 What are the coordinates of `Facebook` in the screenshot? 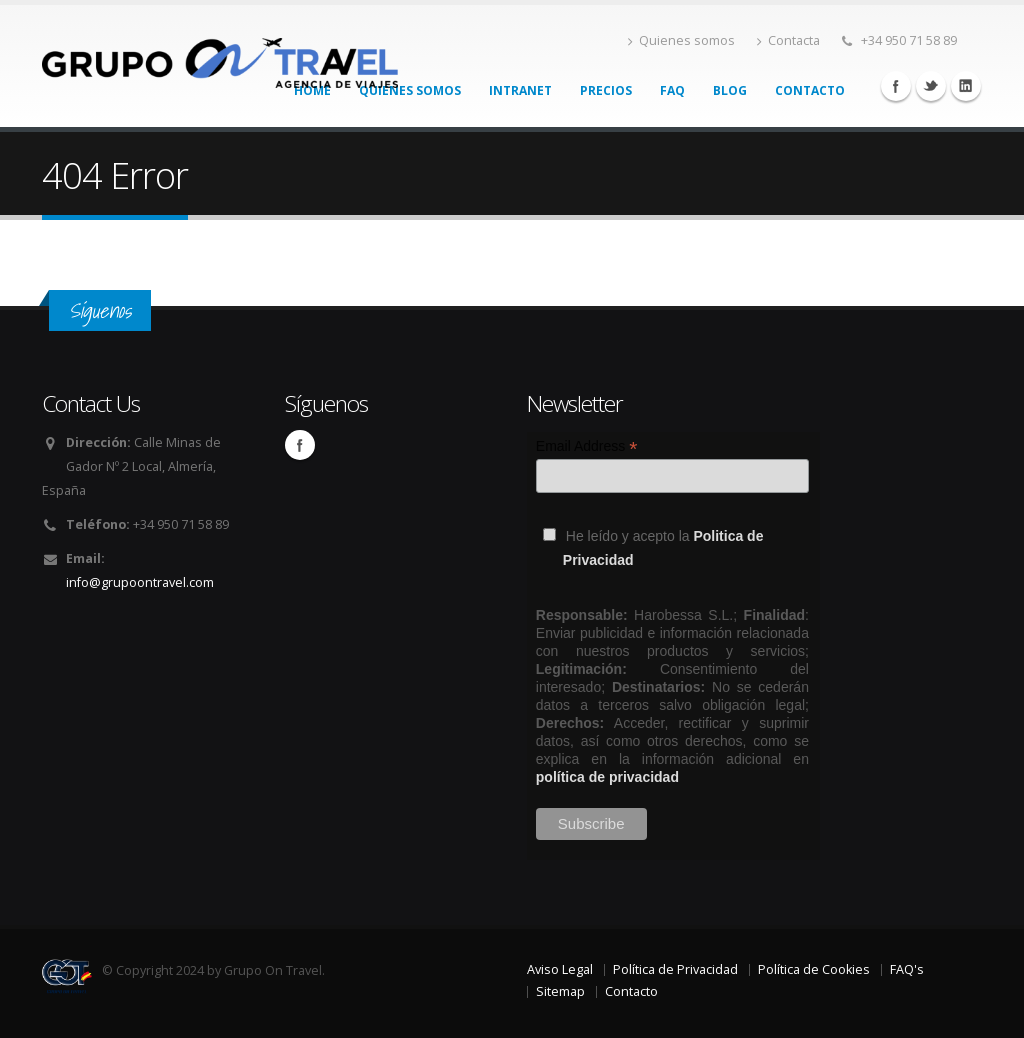 It's located at (896, 86).